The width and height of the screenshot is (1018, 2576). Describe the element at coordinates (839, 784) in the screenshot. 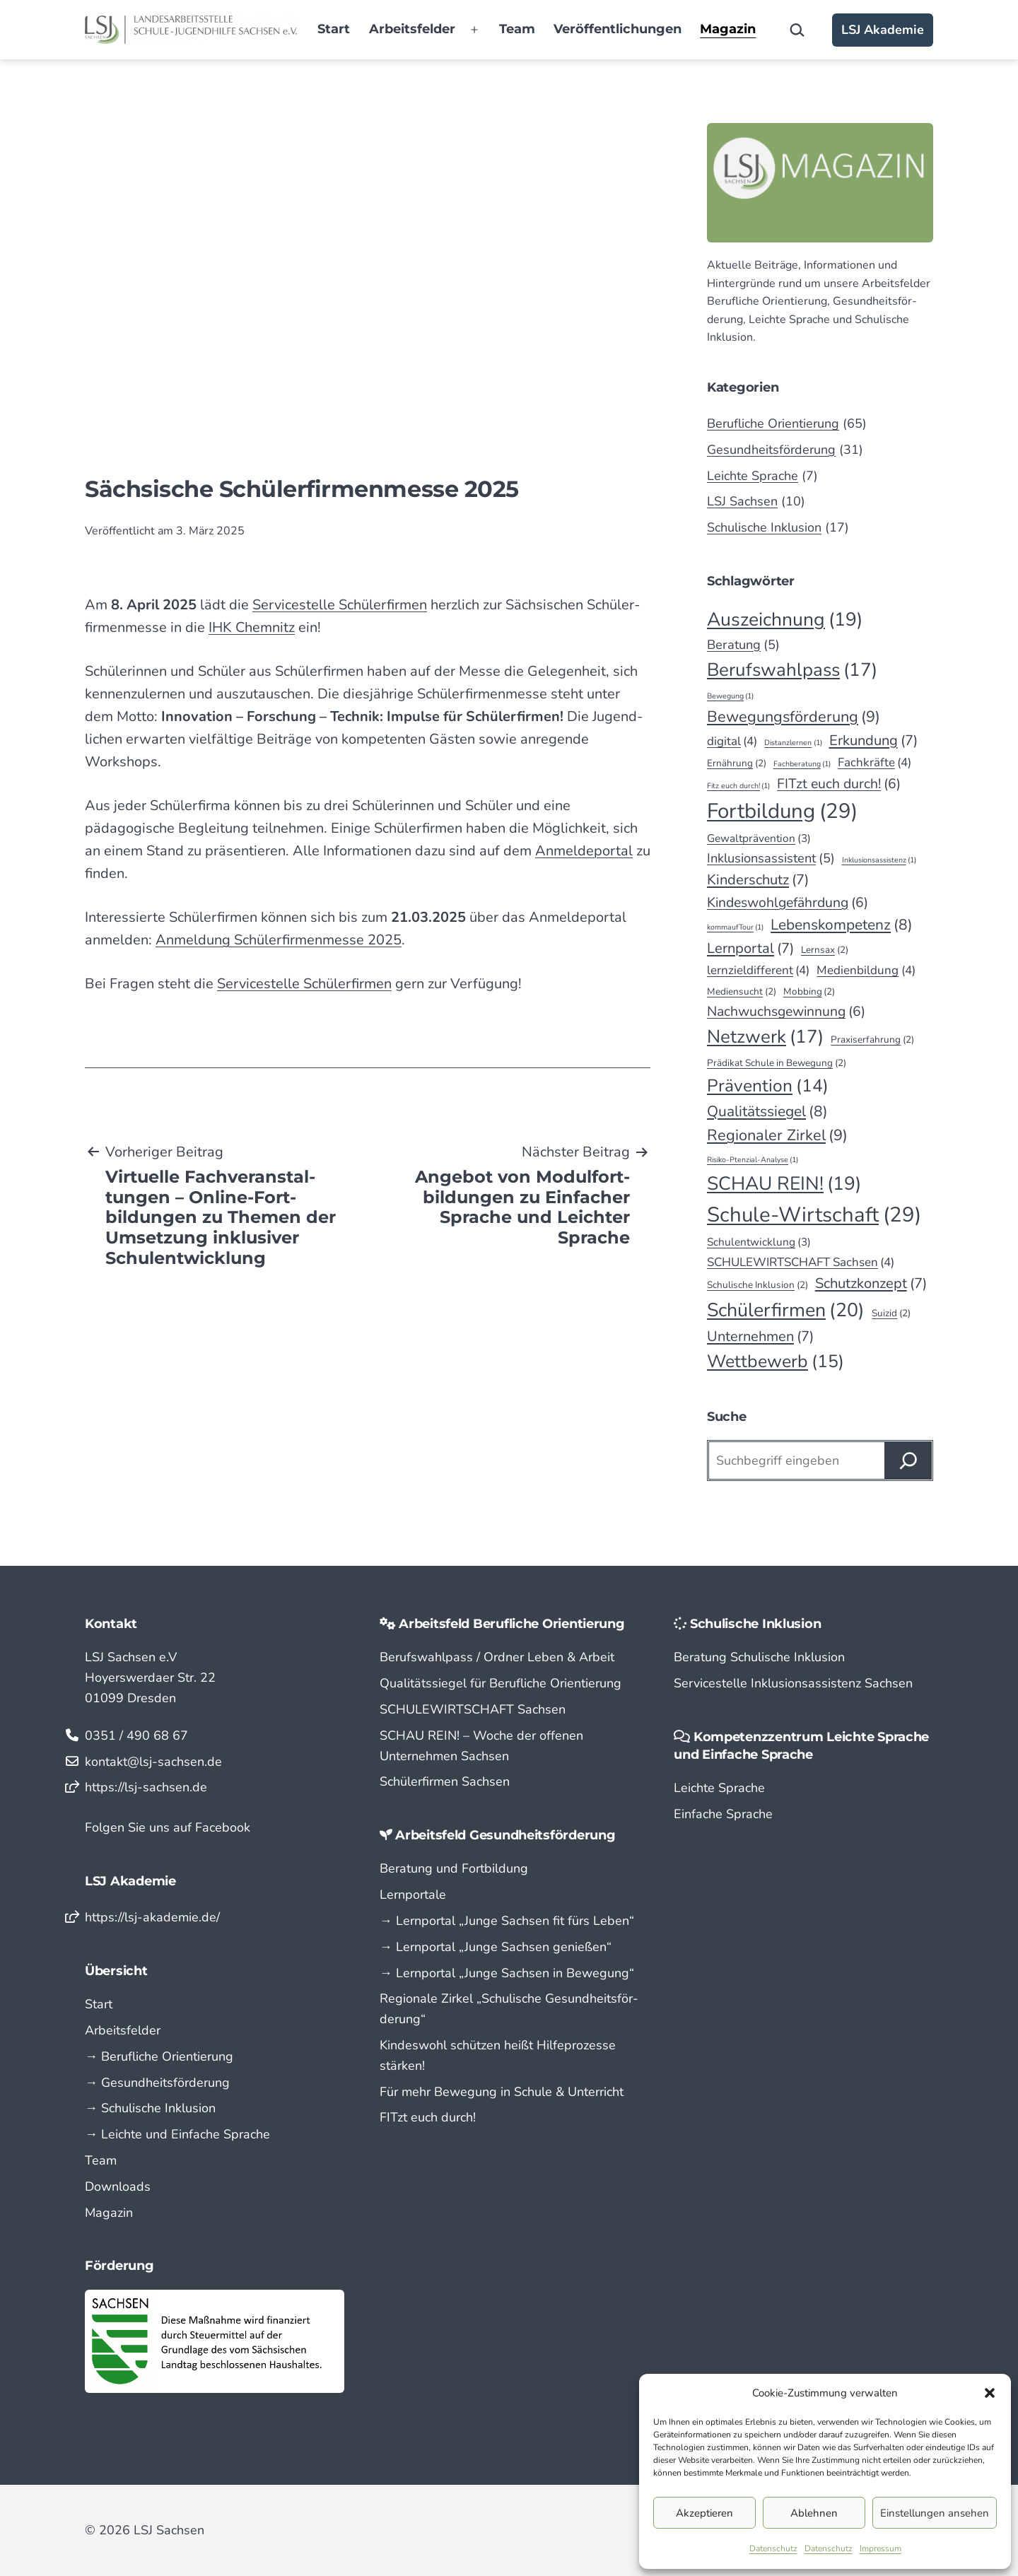

I see `FITzt euch durch! [FITzt euch durch! (6 Einträge)]` at that location.